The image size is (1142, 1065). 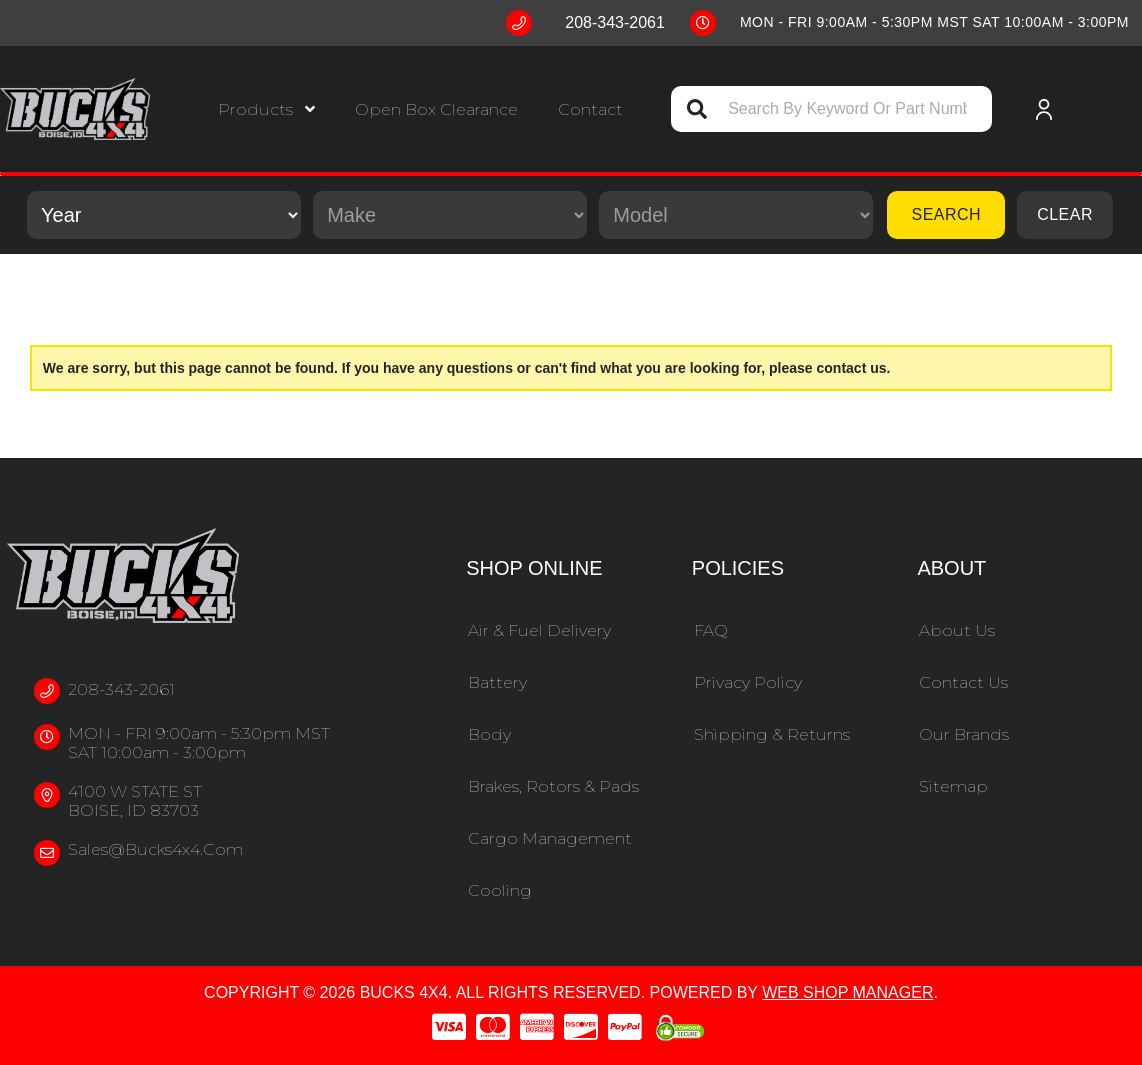 What do you see at coordinates (155, 849) in the screenshot?
I see `sales@bucks4x4.com` at bounding box center [155, 849].